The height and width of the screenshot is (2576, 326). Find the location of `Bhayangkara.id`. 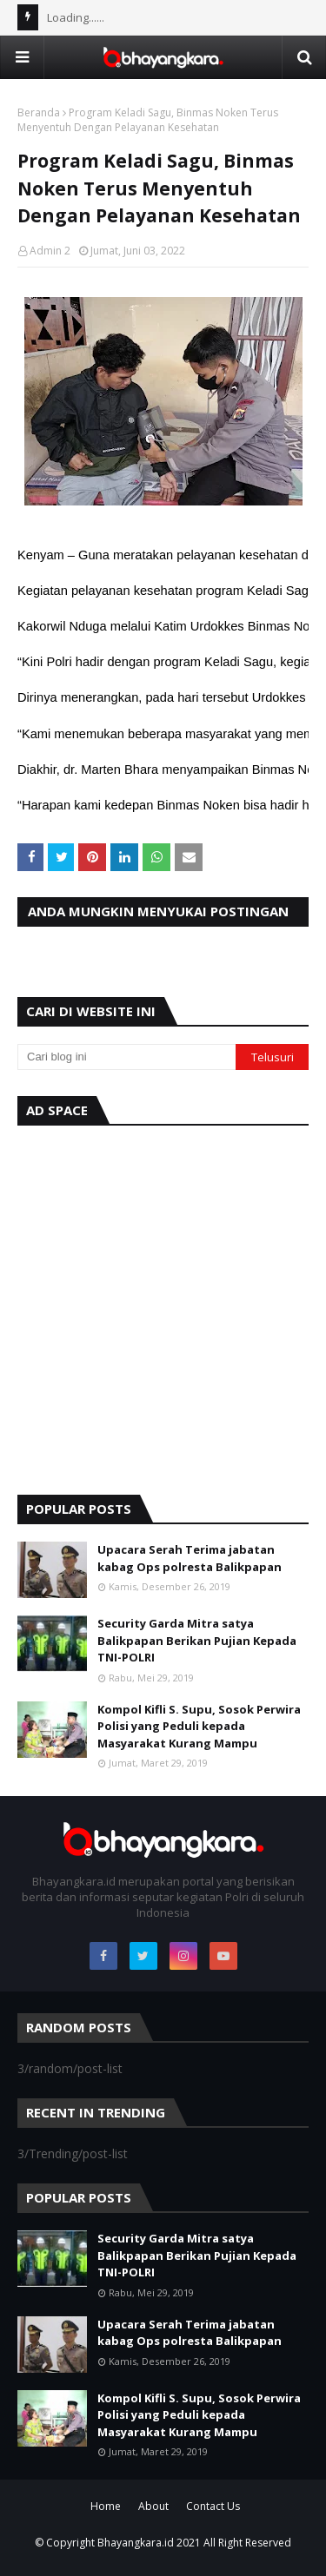

Bhayangkara.id is located at coordinates (135, 2542).